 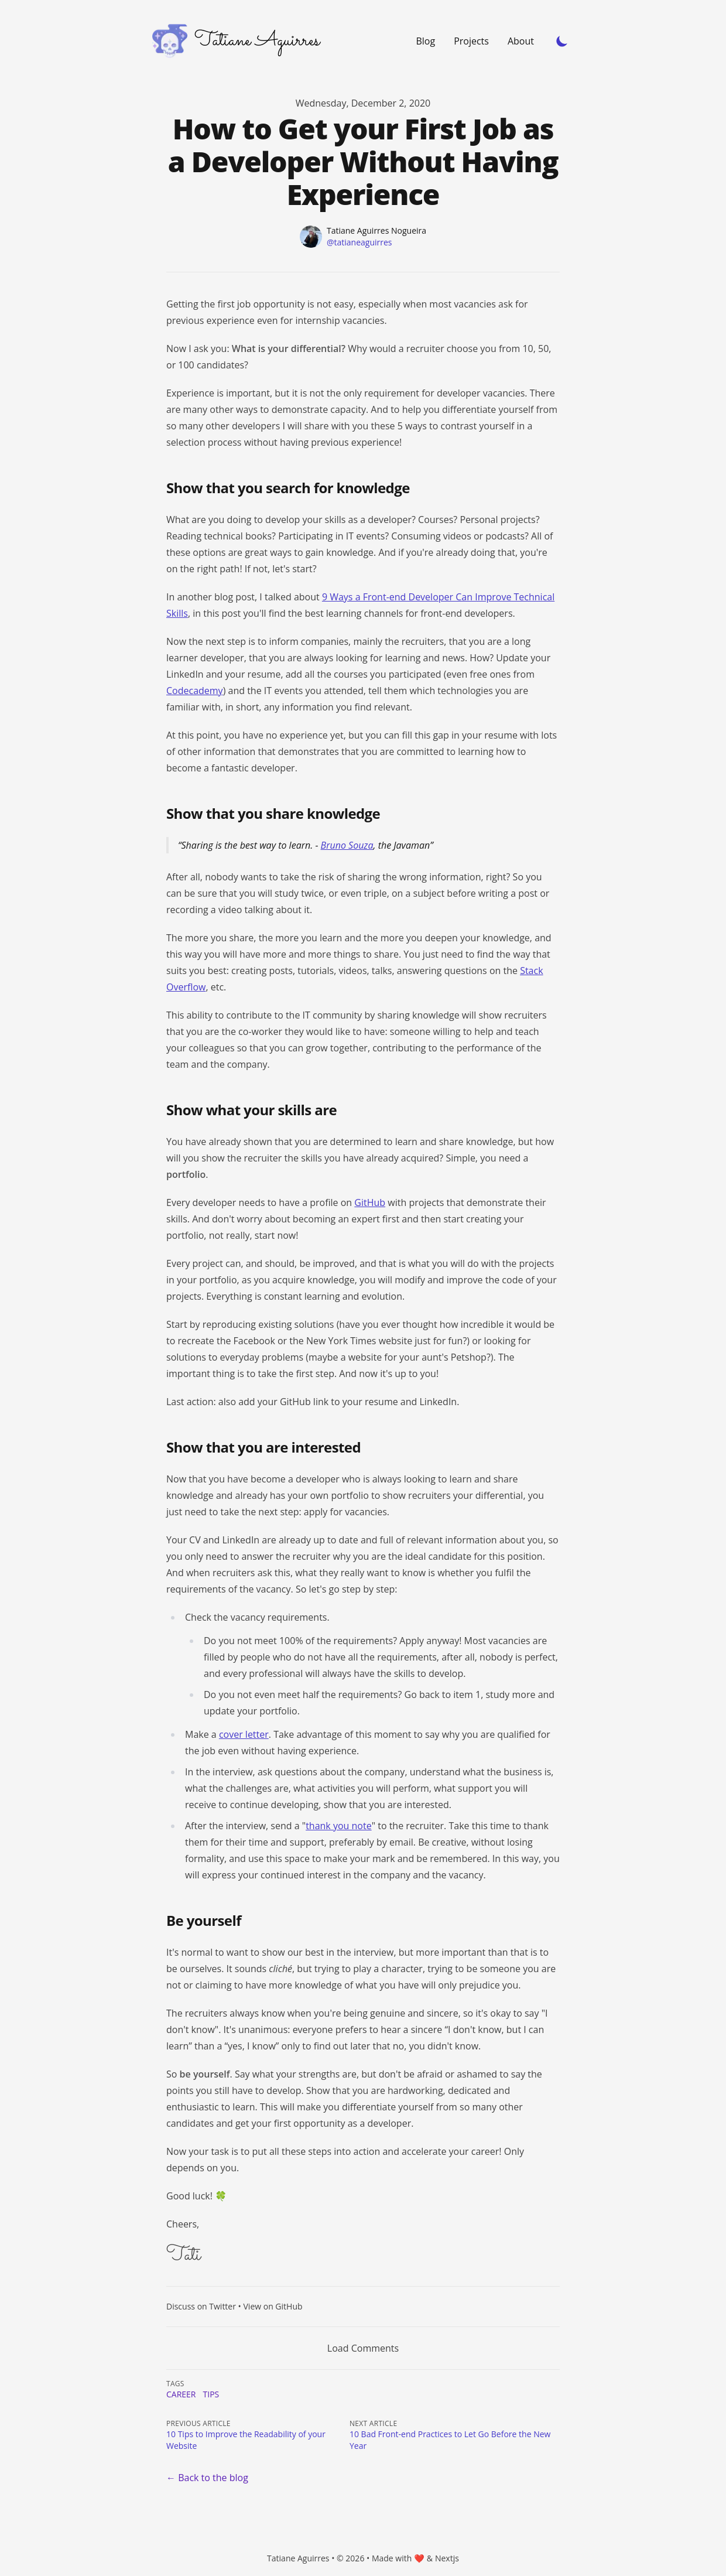 I want to click on About, so click(x=521, y=41).